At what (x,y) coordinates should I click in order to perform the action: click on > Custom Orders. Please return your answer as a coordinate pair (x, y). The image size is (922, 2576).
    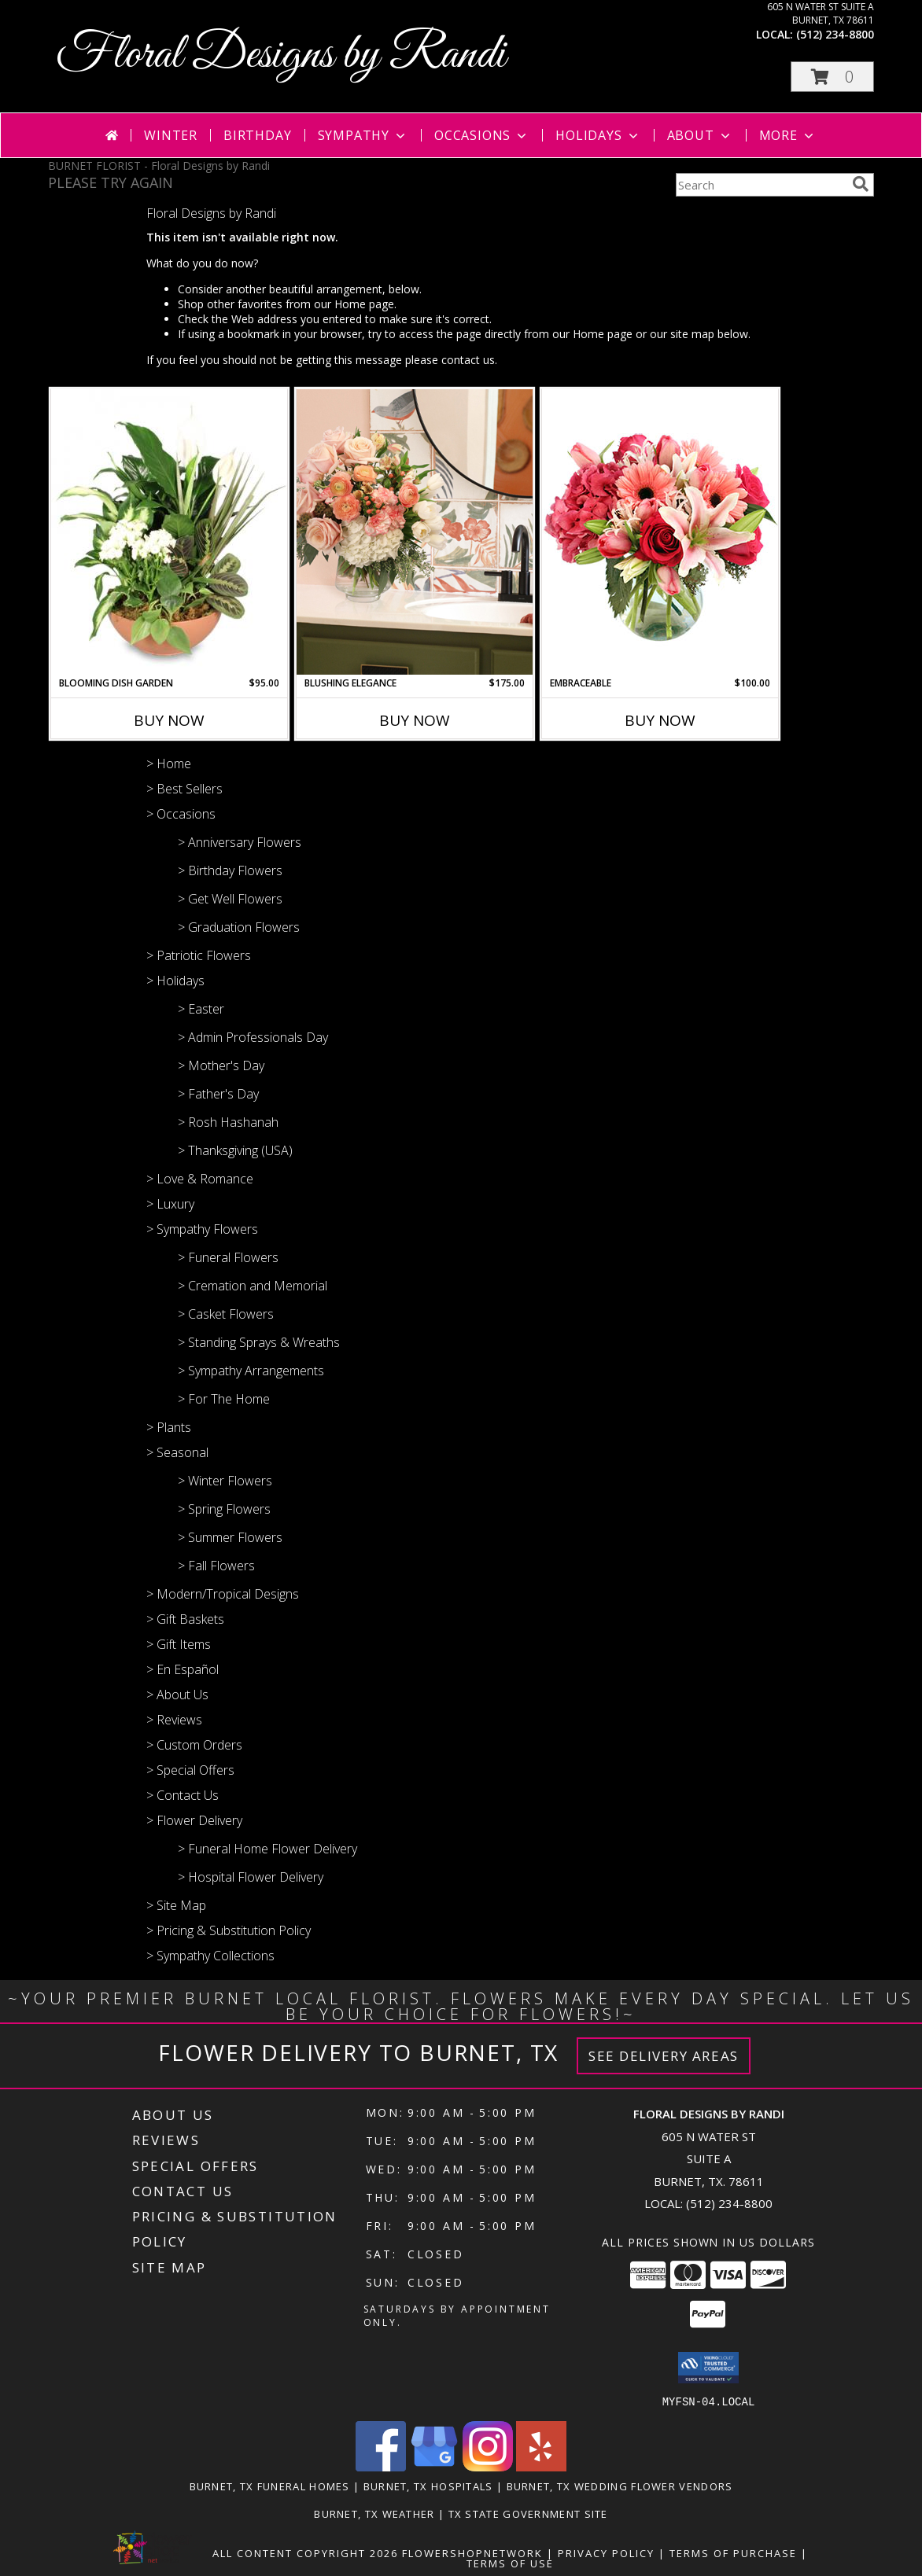
    Looking at the image, I should click on (194, 1745).